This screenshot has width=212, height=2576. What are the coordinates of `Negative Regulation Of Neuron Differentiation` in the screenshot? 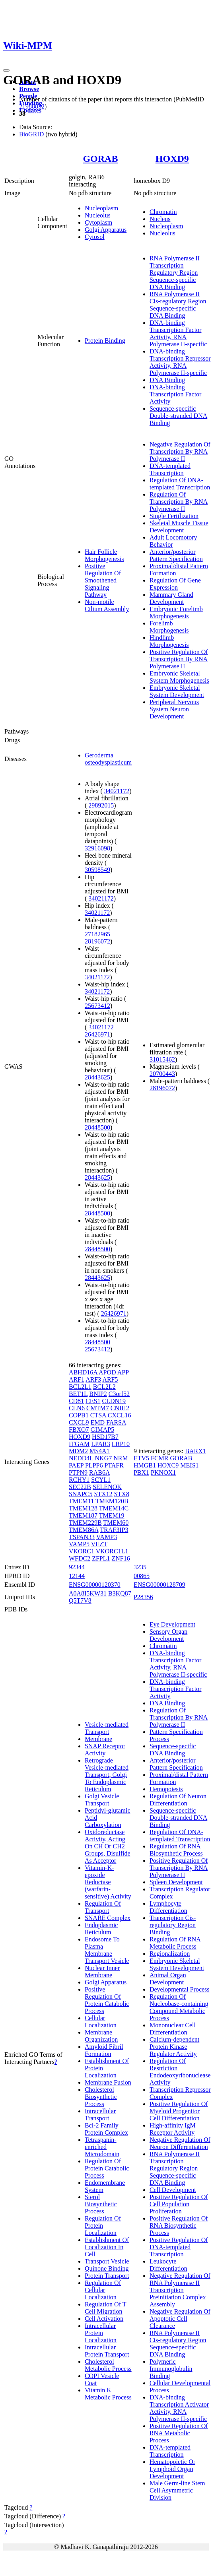 It's located at (180, 2143).